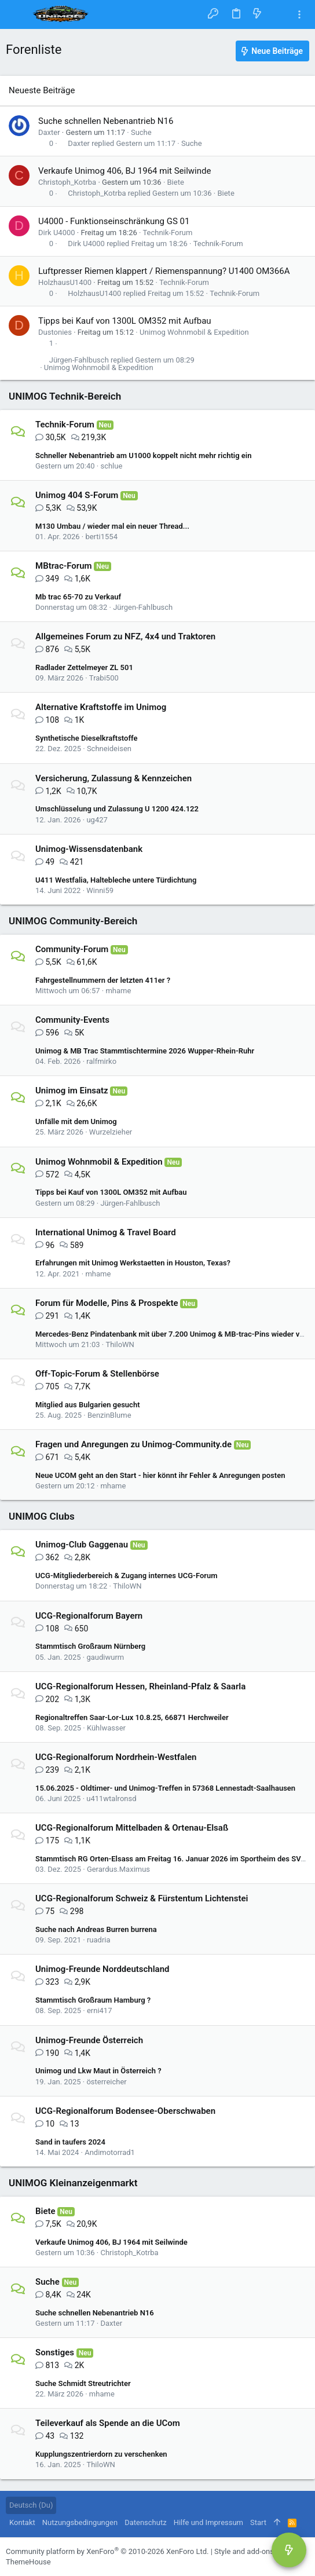  I want to click on Suche, so click(141, 132).